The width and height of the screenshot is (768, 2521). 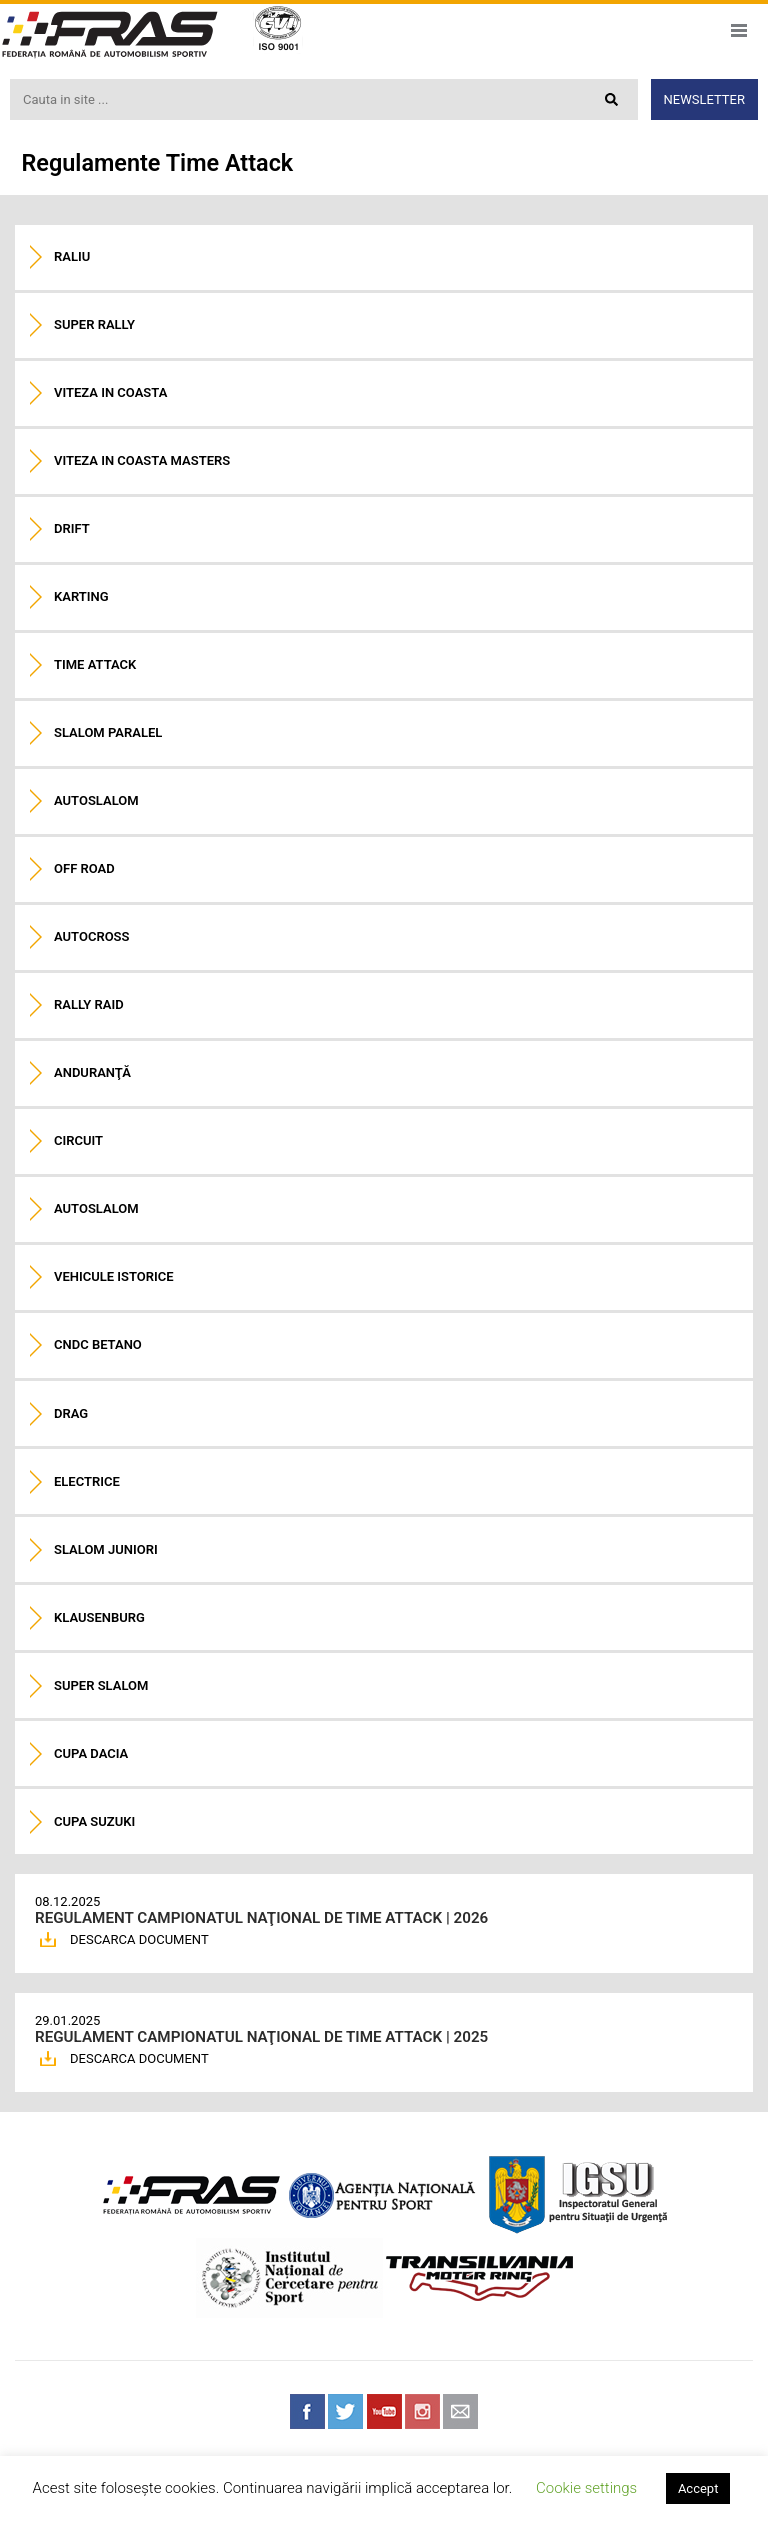 I want to click on Cupa Suzuki, so click(x=94, y=1821).